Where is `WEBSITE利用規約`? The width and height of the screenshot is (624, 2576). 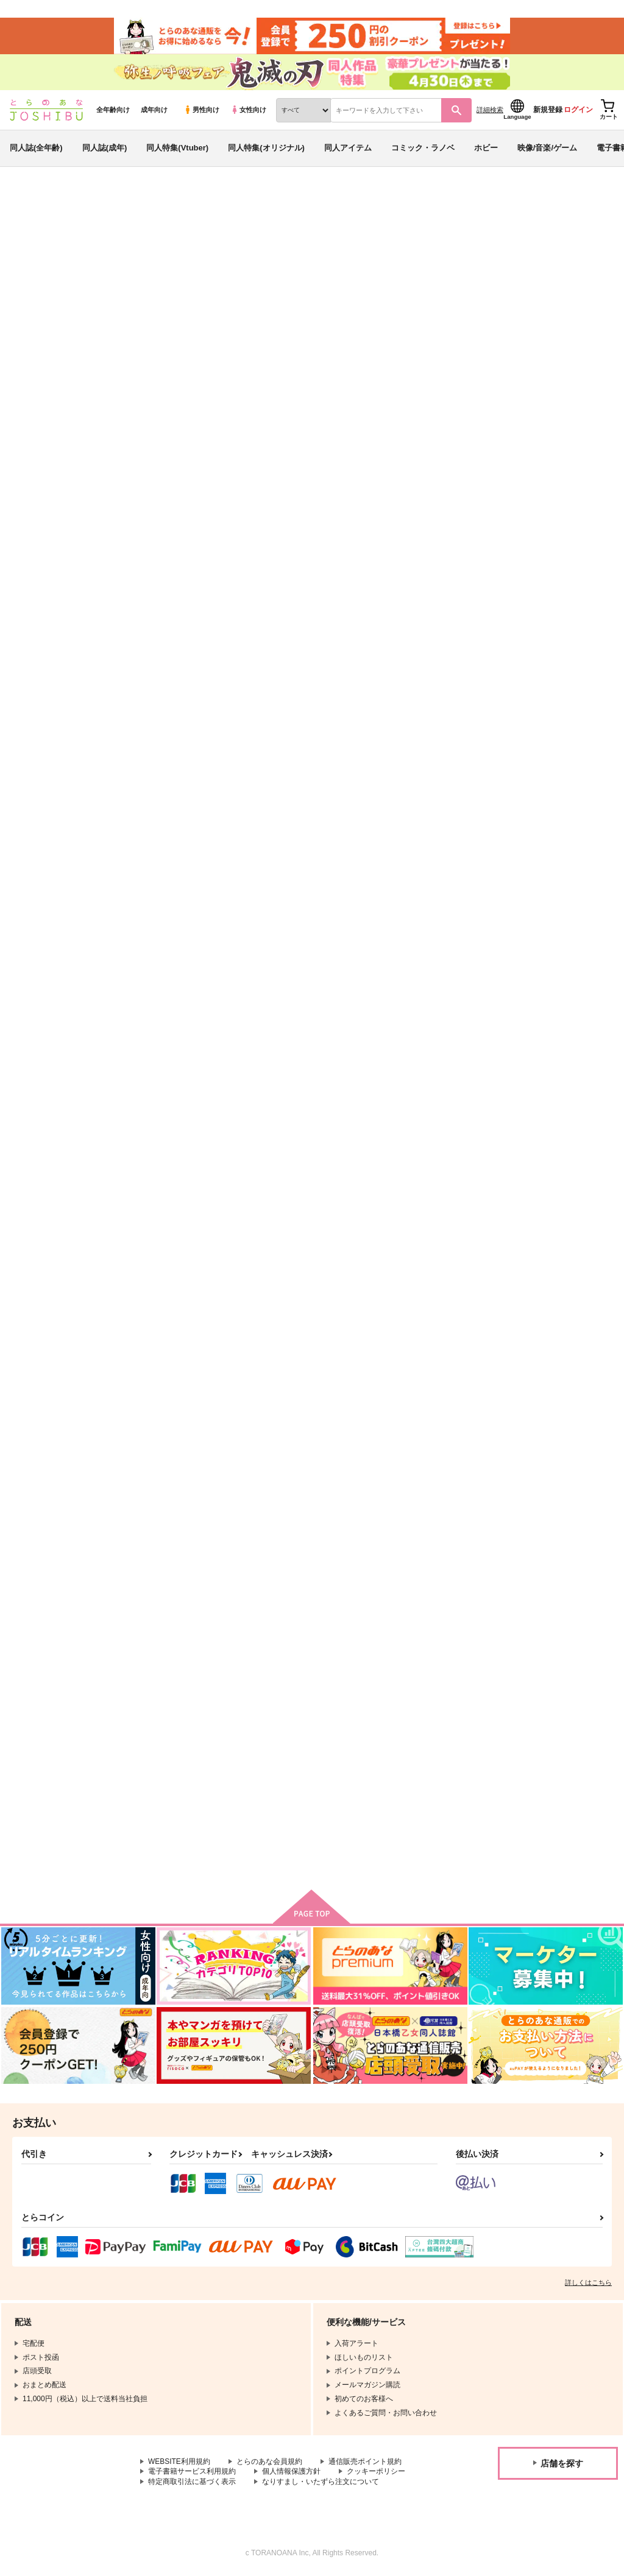
WEBSITE利用規約 is located at coordinates (179, 2462).